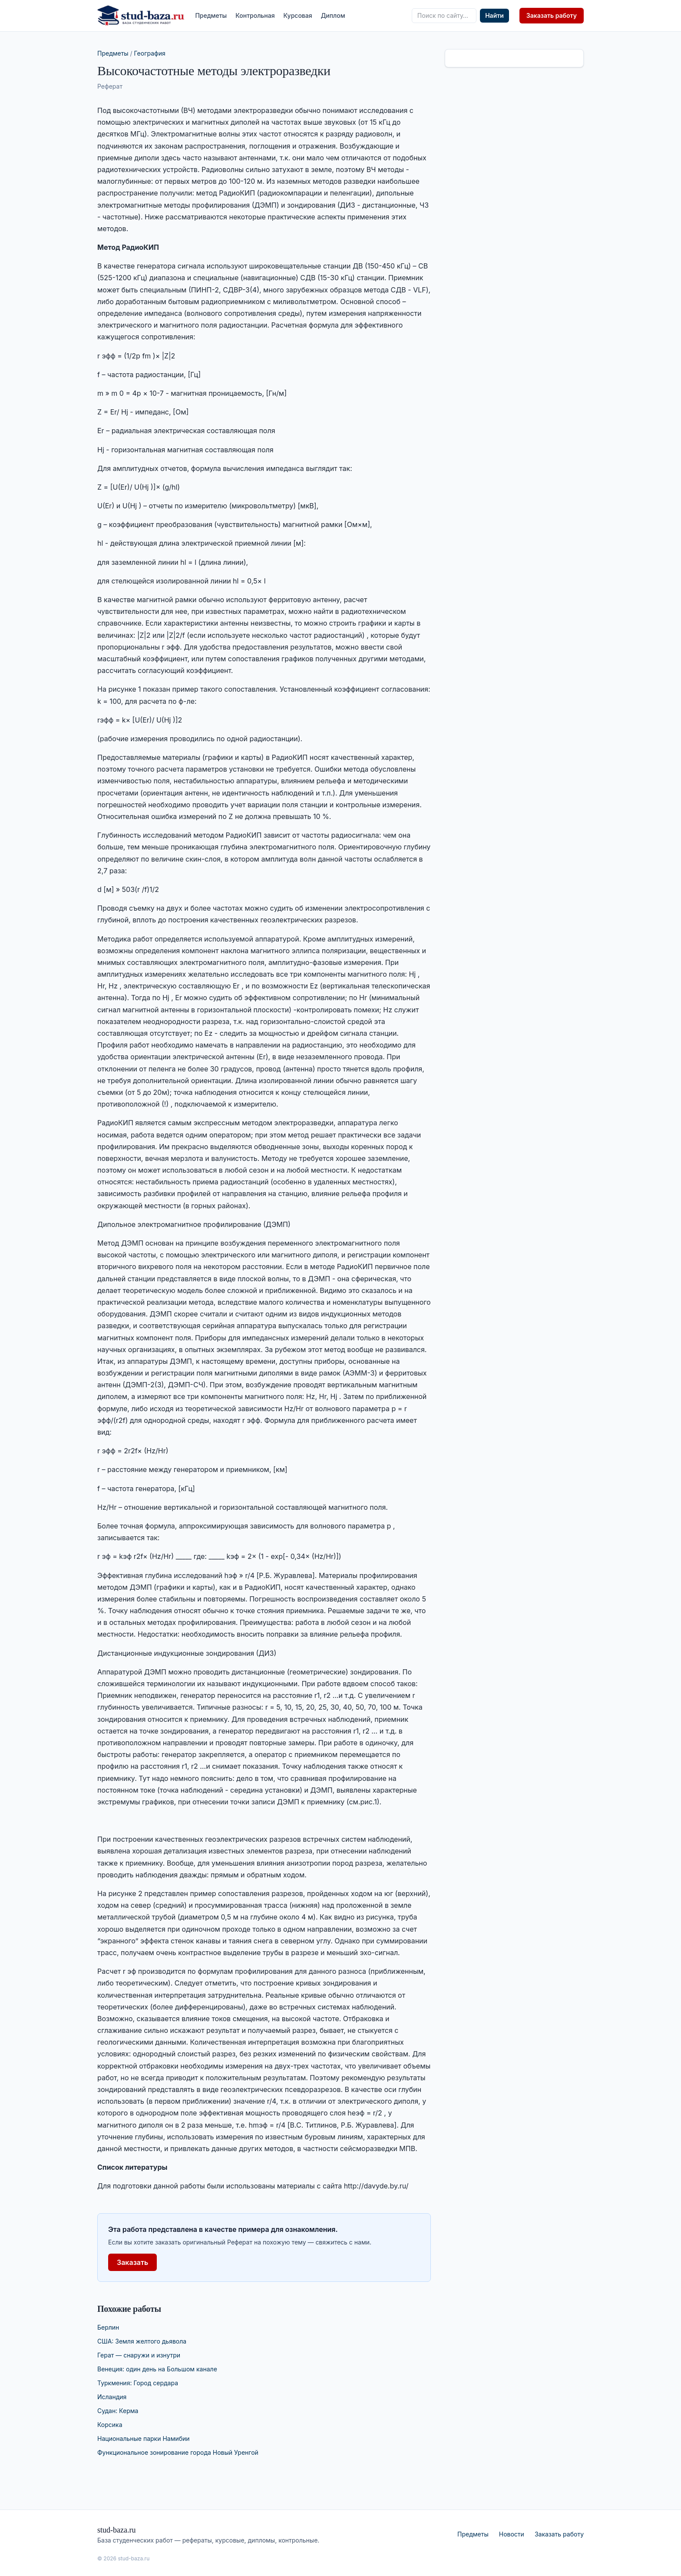 The width and height of the screenshot is (681, 2576). I want to click on Туркмения: Город сердара, so click(137, 2383).